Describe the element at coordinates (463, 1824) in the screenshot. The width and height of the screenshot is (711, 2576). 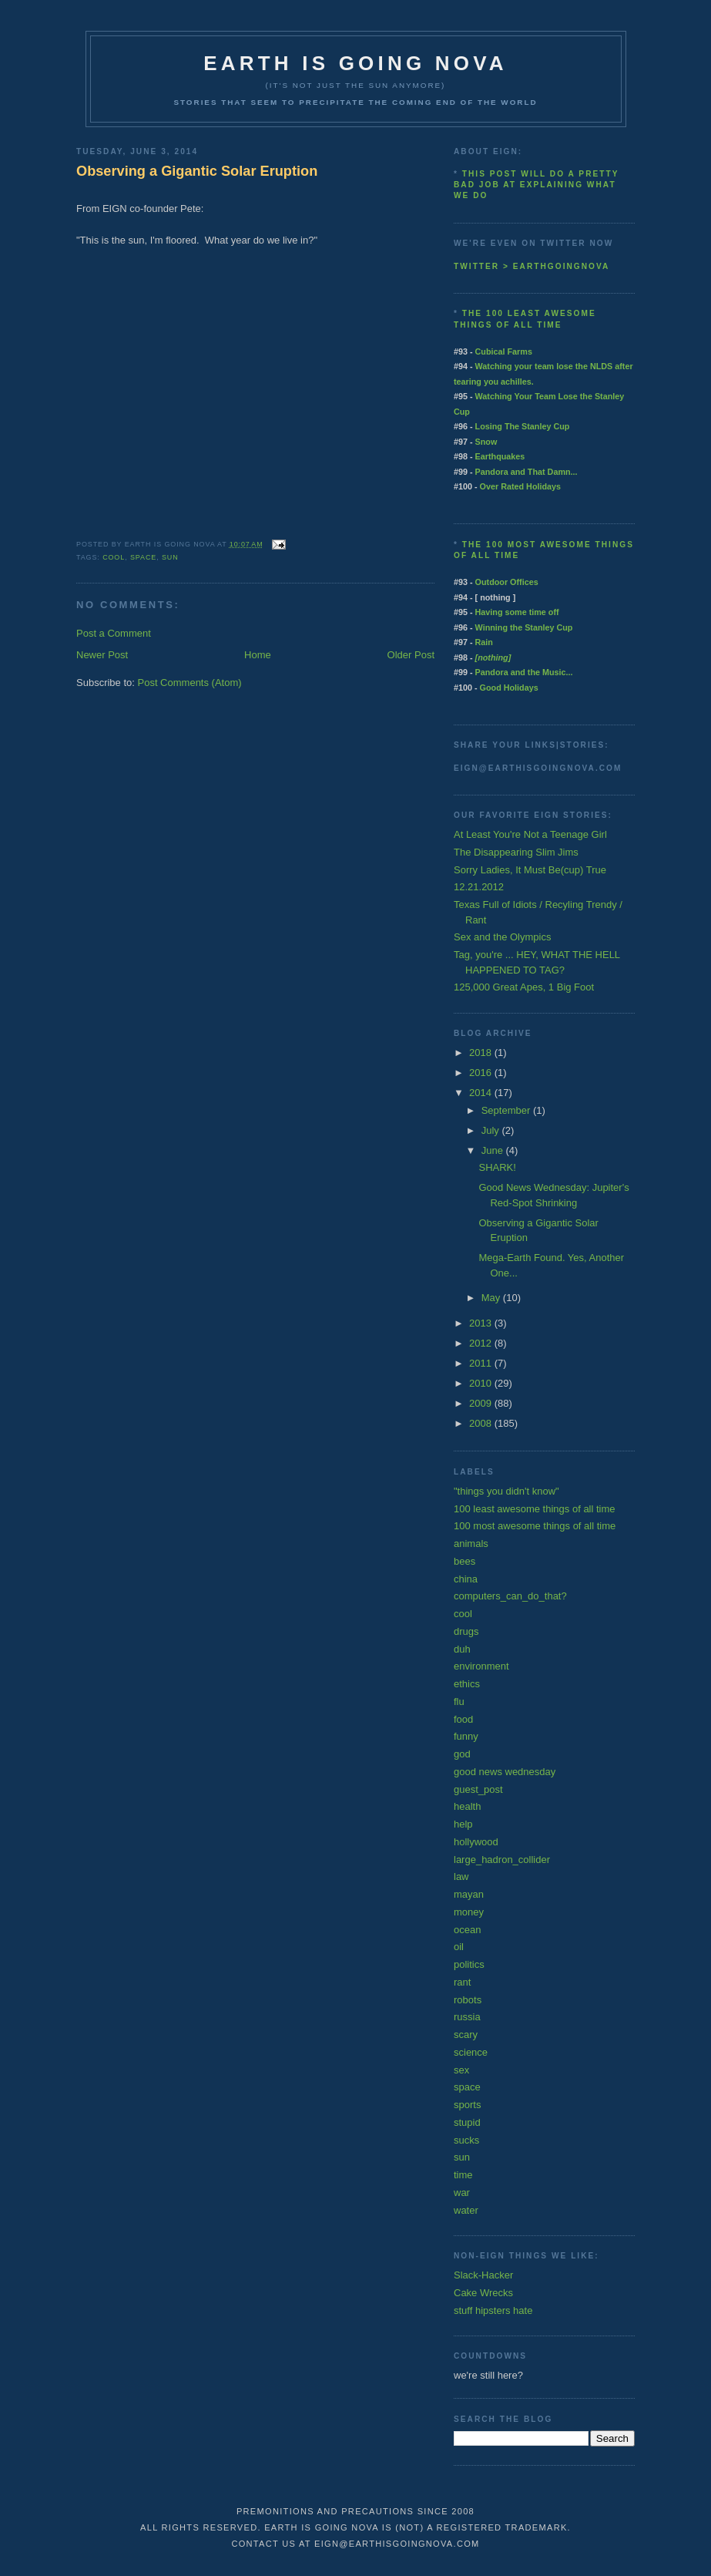
I see `help` at that location.